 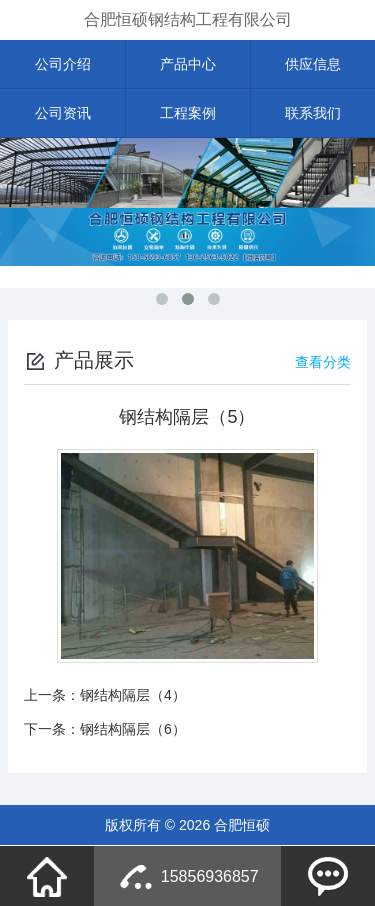 I want to click on 钢结构隔层（4）, so click(x=133, y=695).